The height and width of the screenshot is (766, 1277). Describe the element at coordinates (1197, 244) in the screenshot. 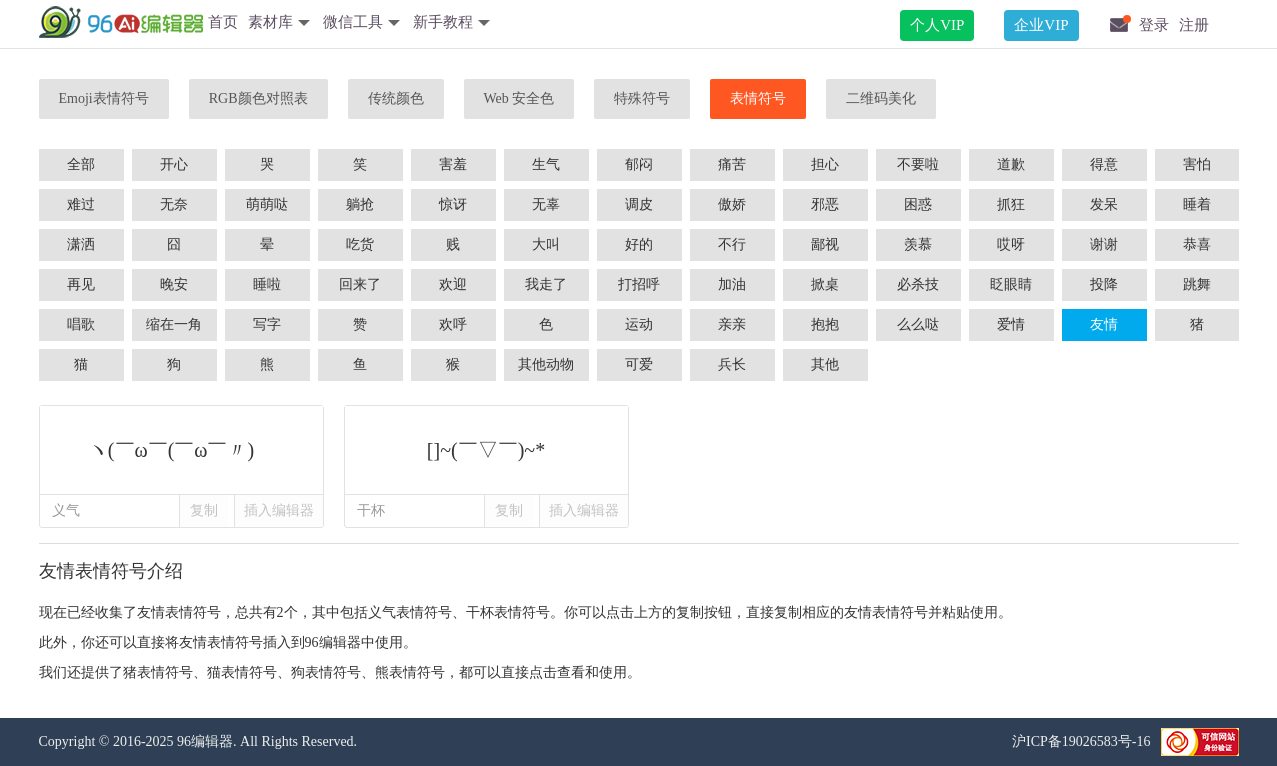

I see `恭喜` at that location.